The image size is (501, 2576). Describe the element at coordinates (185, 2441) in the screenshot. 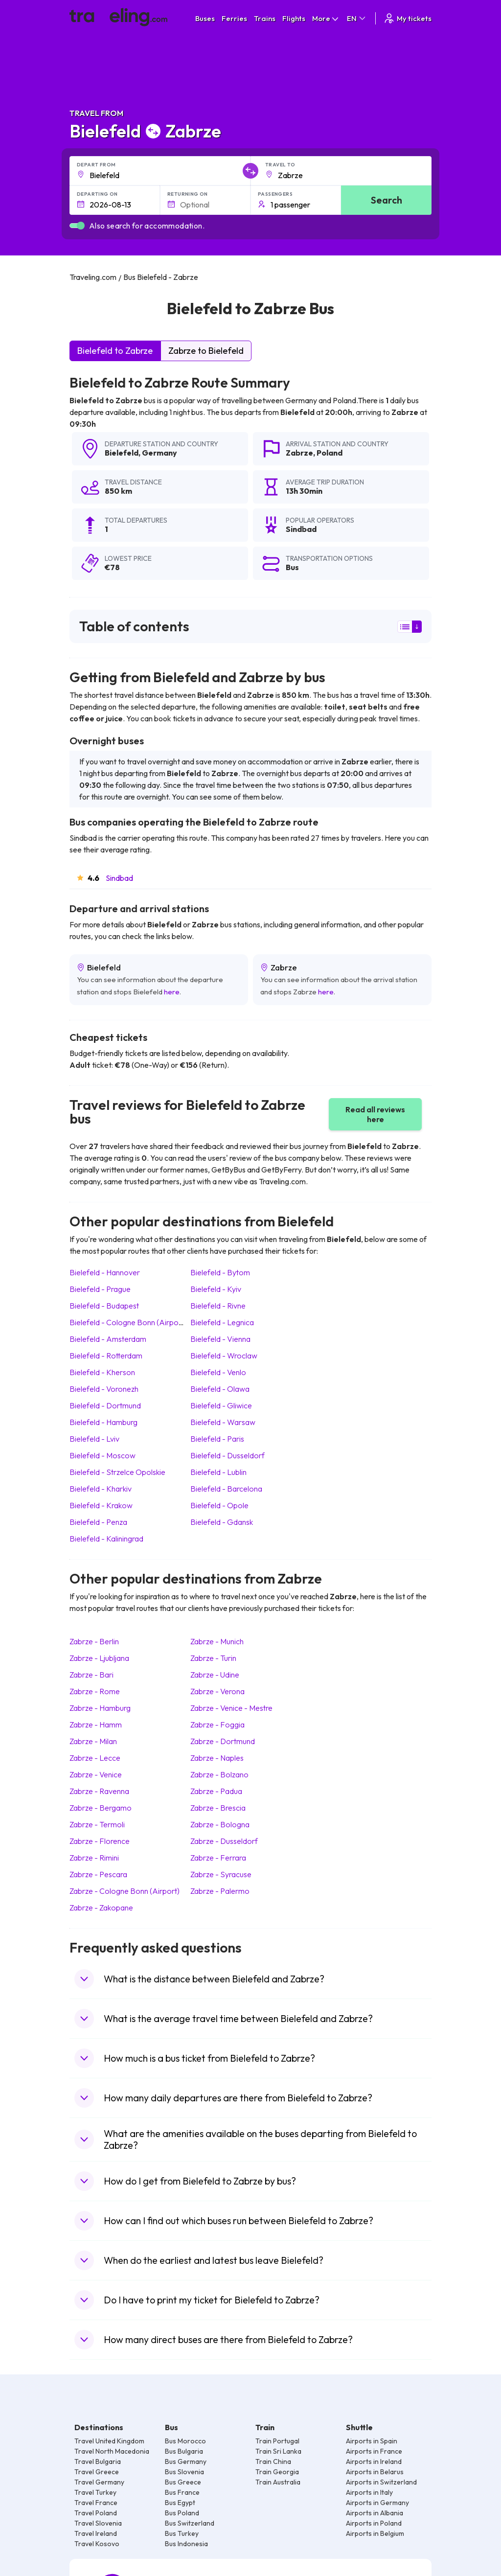

I see `Bus Morocco` at that location.